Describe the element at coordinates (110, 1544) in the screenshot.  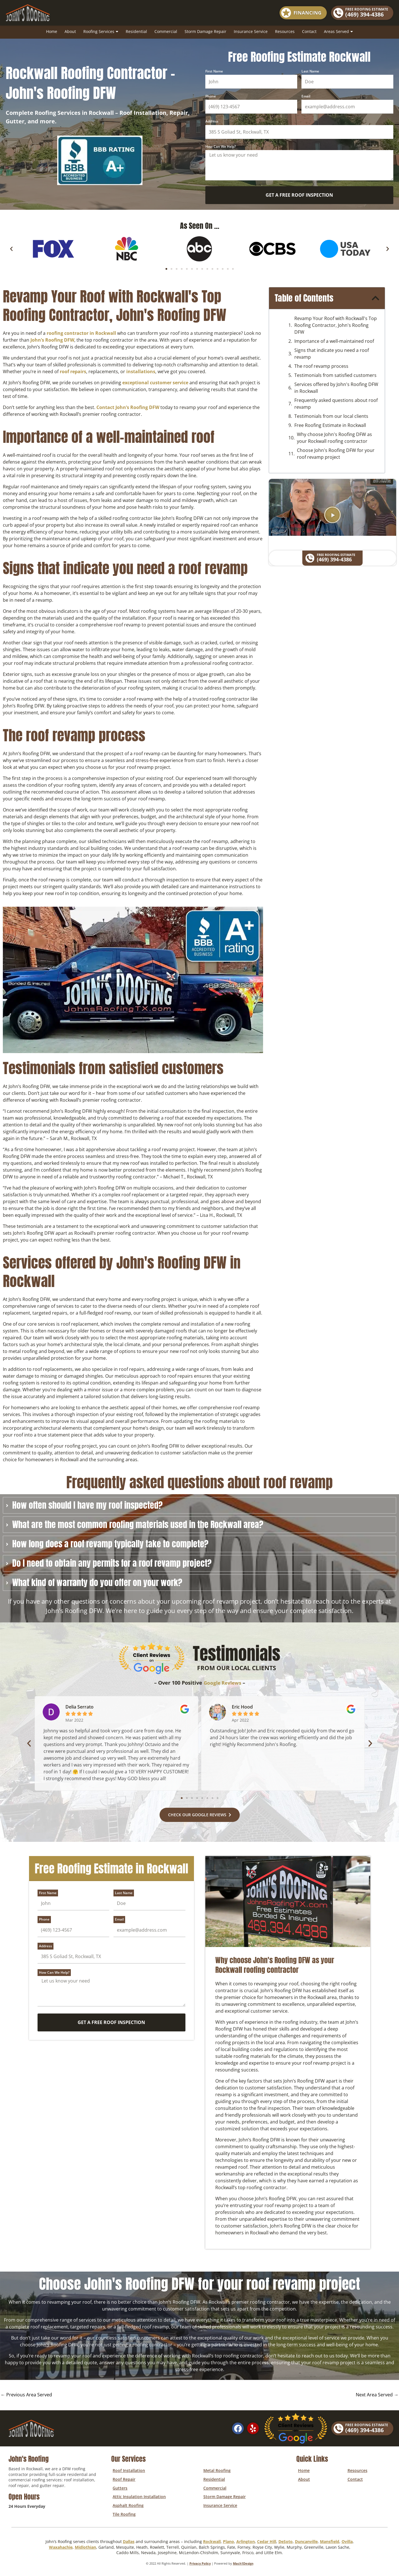
I see `How long does a roof revamp typically take to complete?` at that location.